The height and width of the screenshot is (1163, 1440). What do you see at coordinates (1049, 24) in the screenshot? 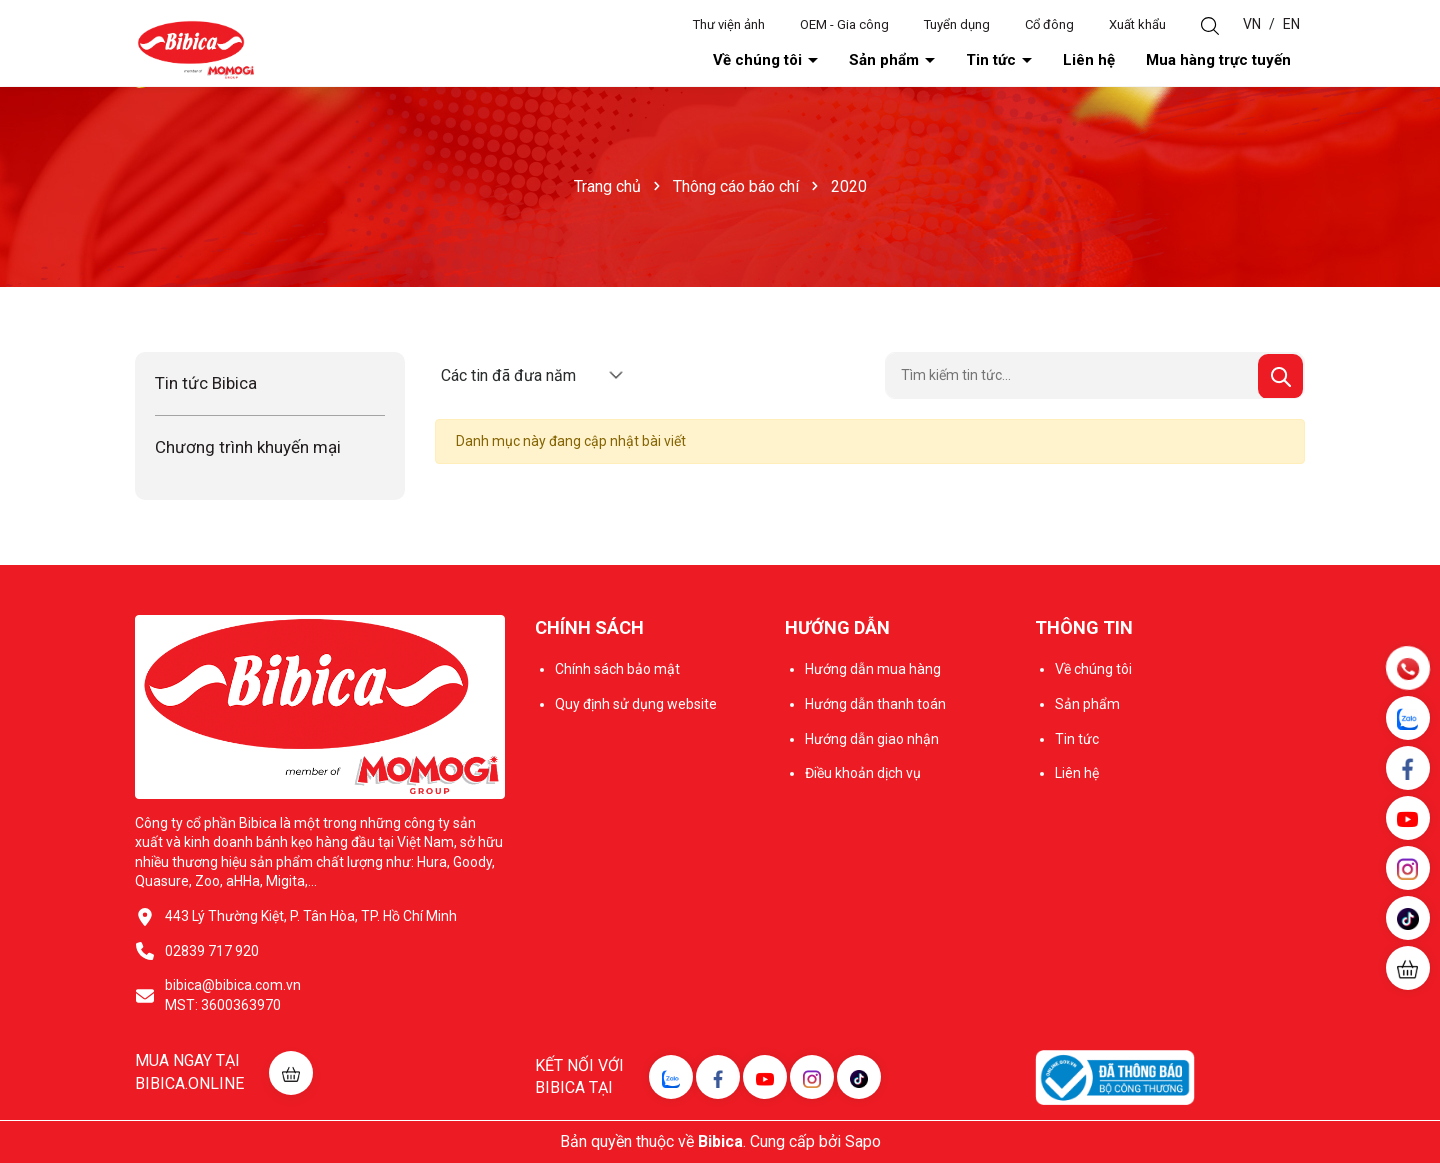
I see `Cổ đông` at bounding box center [1049, 24].